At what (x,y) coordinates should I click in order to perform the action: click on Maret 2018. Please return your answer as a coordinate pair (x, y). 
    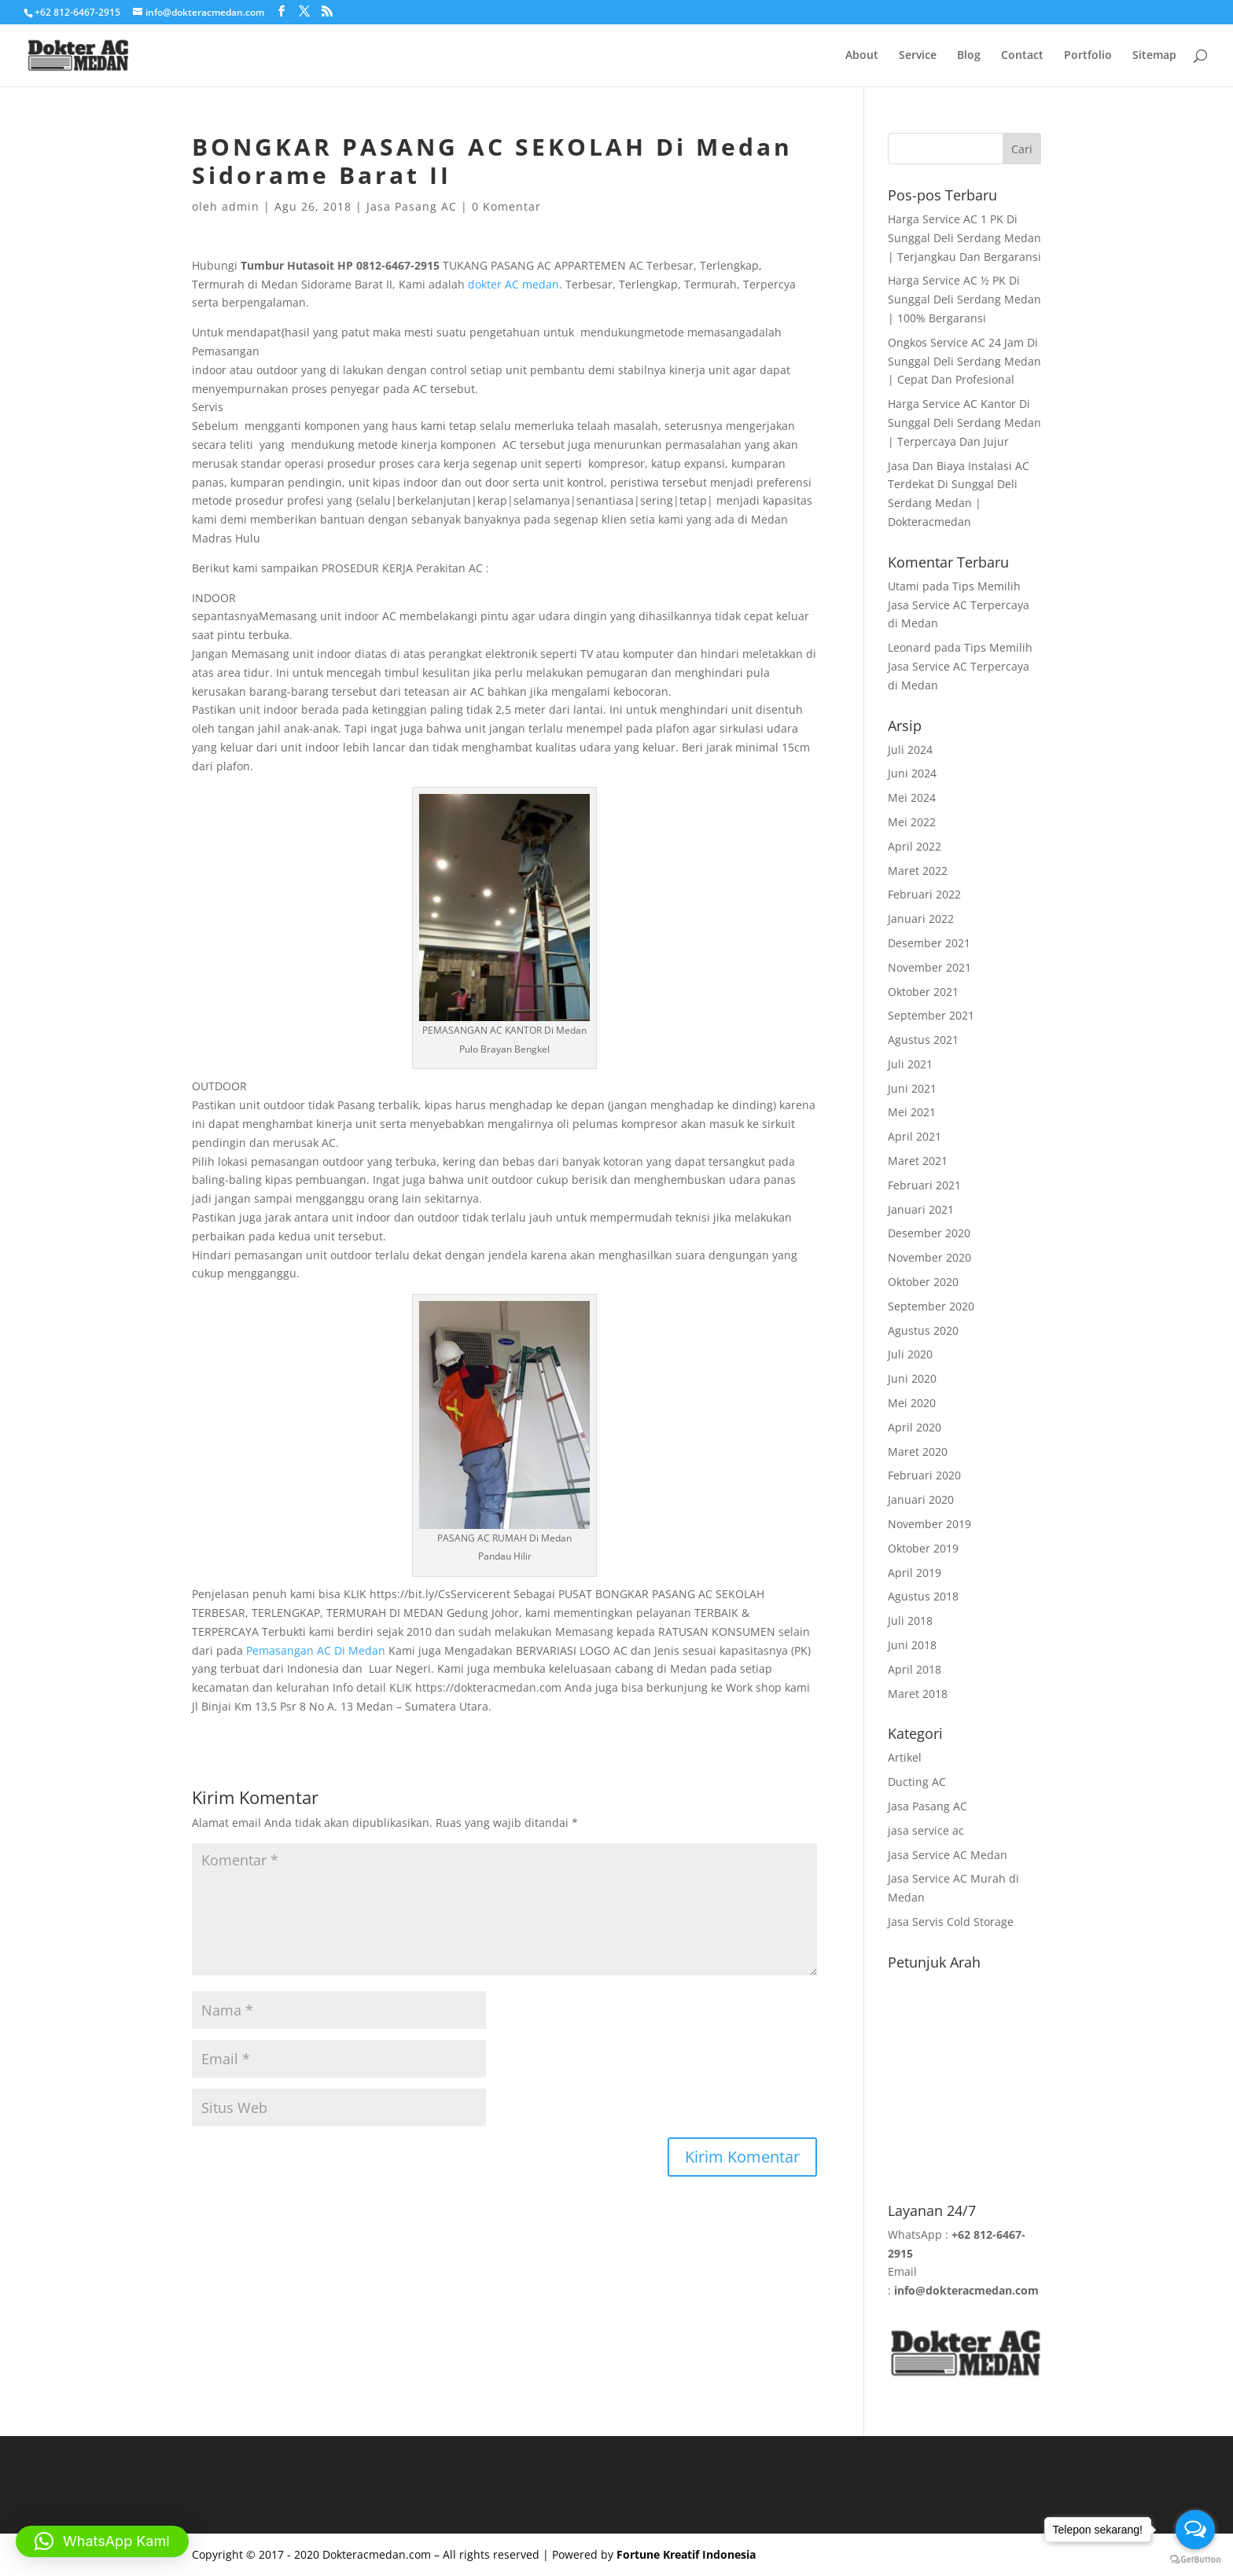
    Looking at the image, I should click on (918, 1693).